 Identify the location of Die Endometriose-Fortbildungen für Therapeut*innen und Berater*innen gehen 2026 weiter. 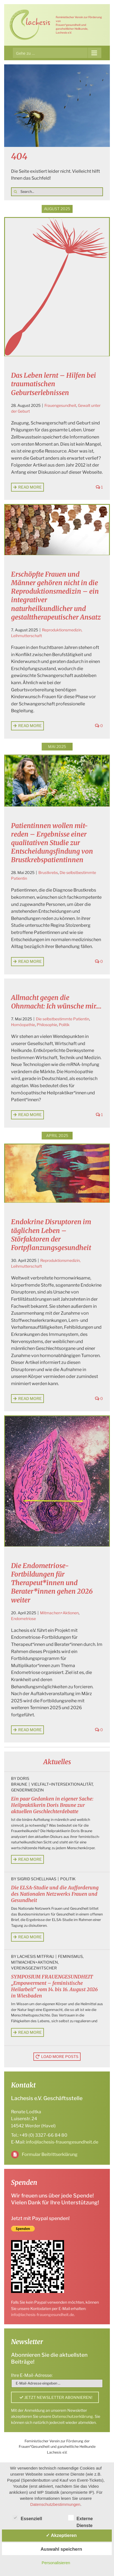
(52, 1582).